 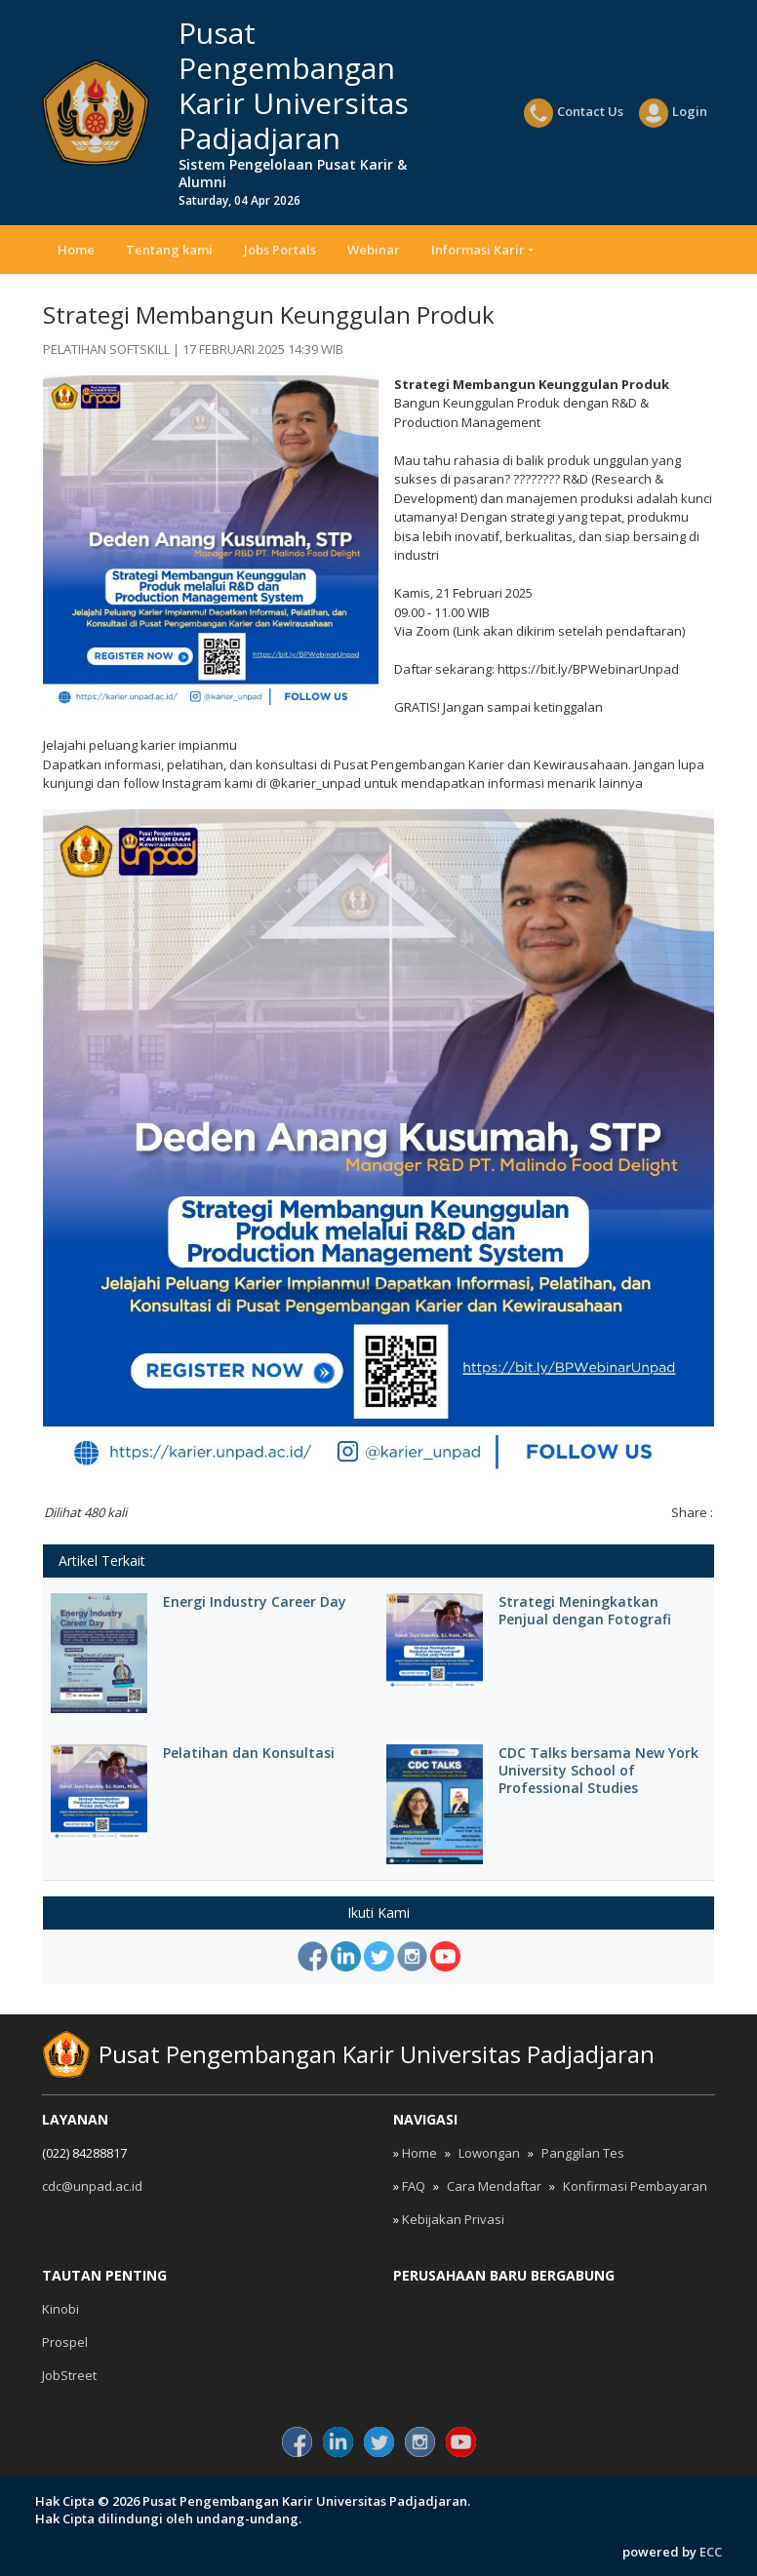 What do you see at coordinates (413, 2186) in the screenshot?
I see `FAQ` at bounding box center [413, 2186].